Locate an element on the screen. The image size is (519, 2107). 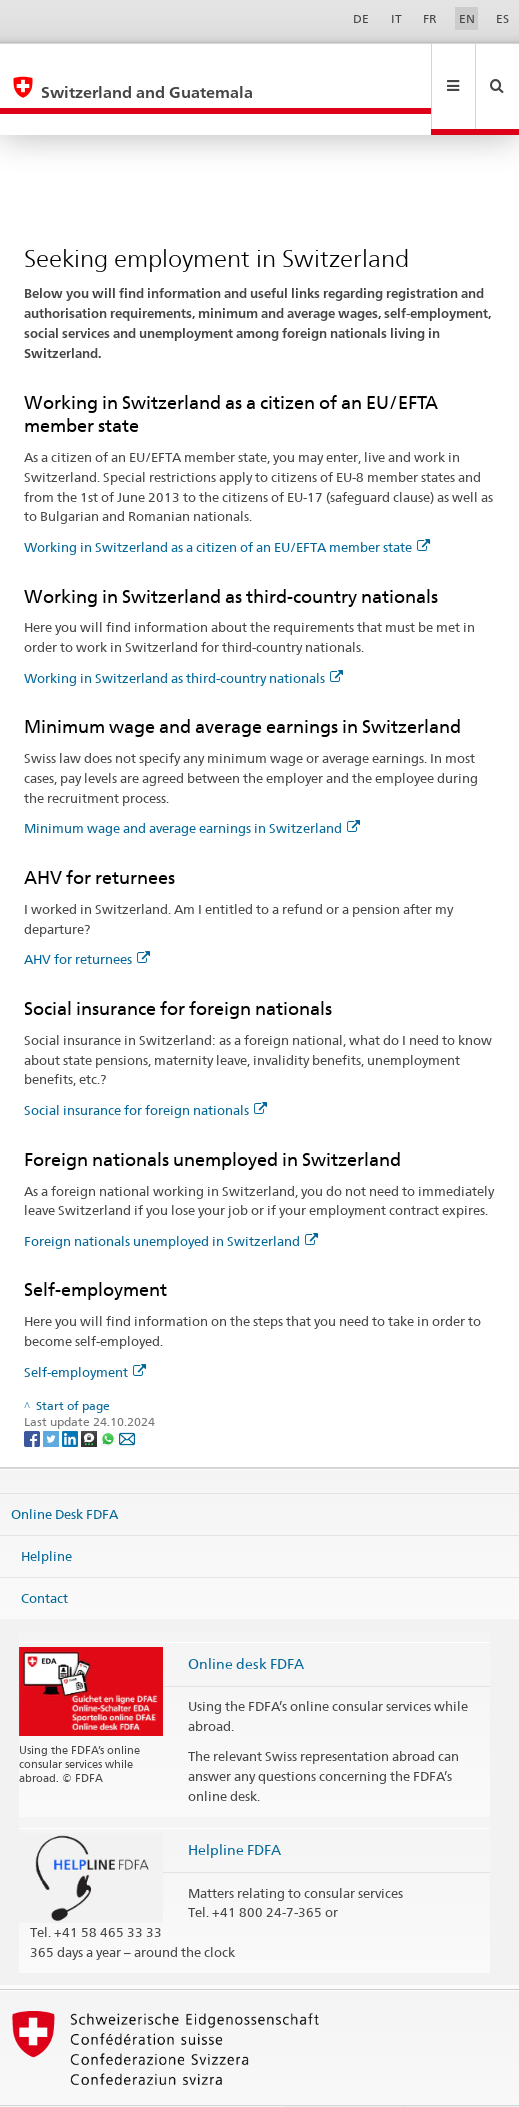
Social insurance for foreign nationals is located at coordinates (145, 1067).